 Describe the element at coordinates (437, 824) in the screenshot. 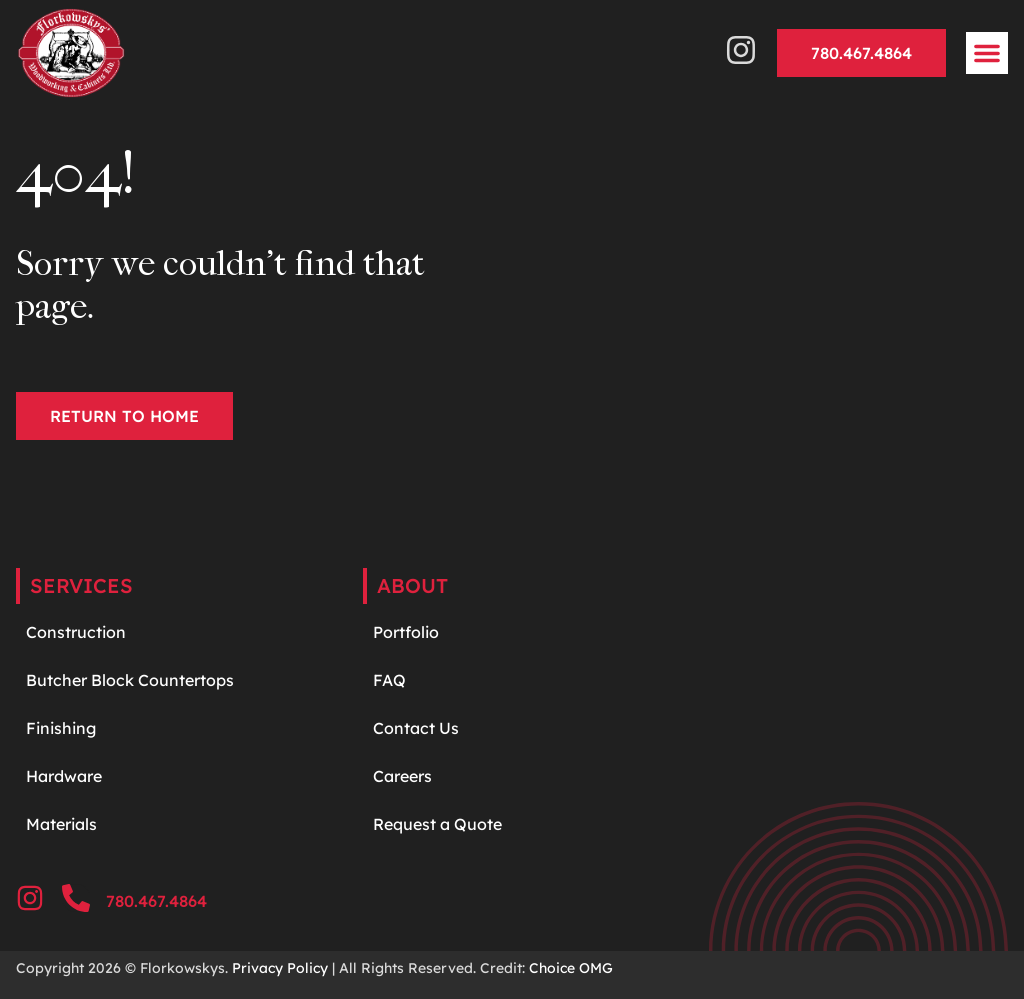

I see `Request a Quote` at that location.